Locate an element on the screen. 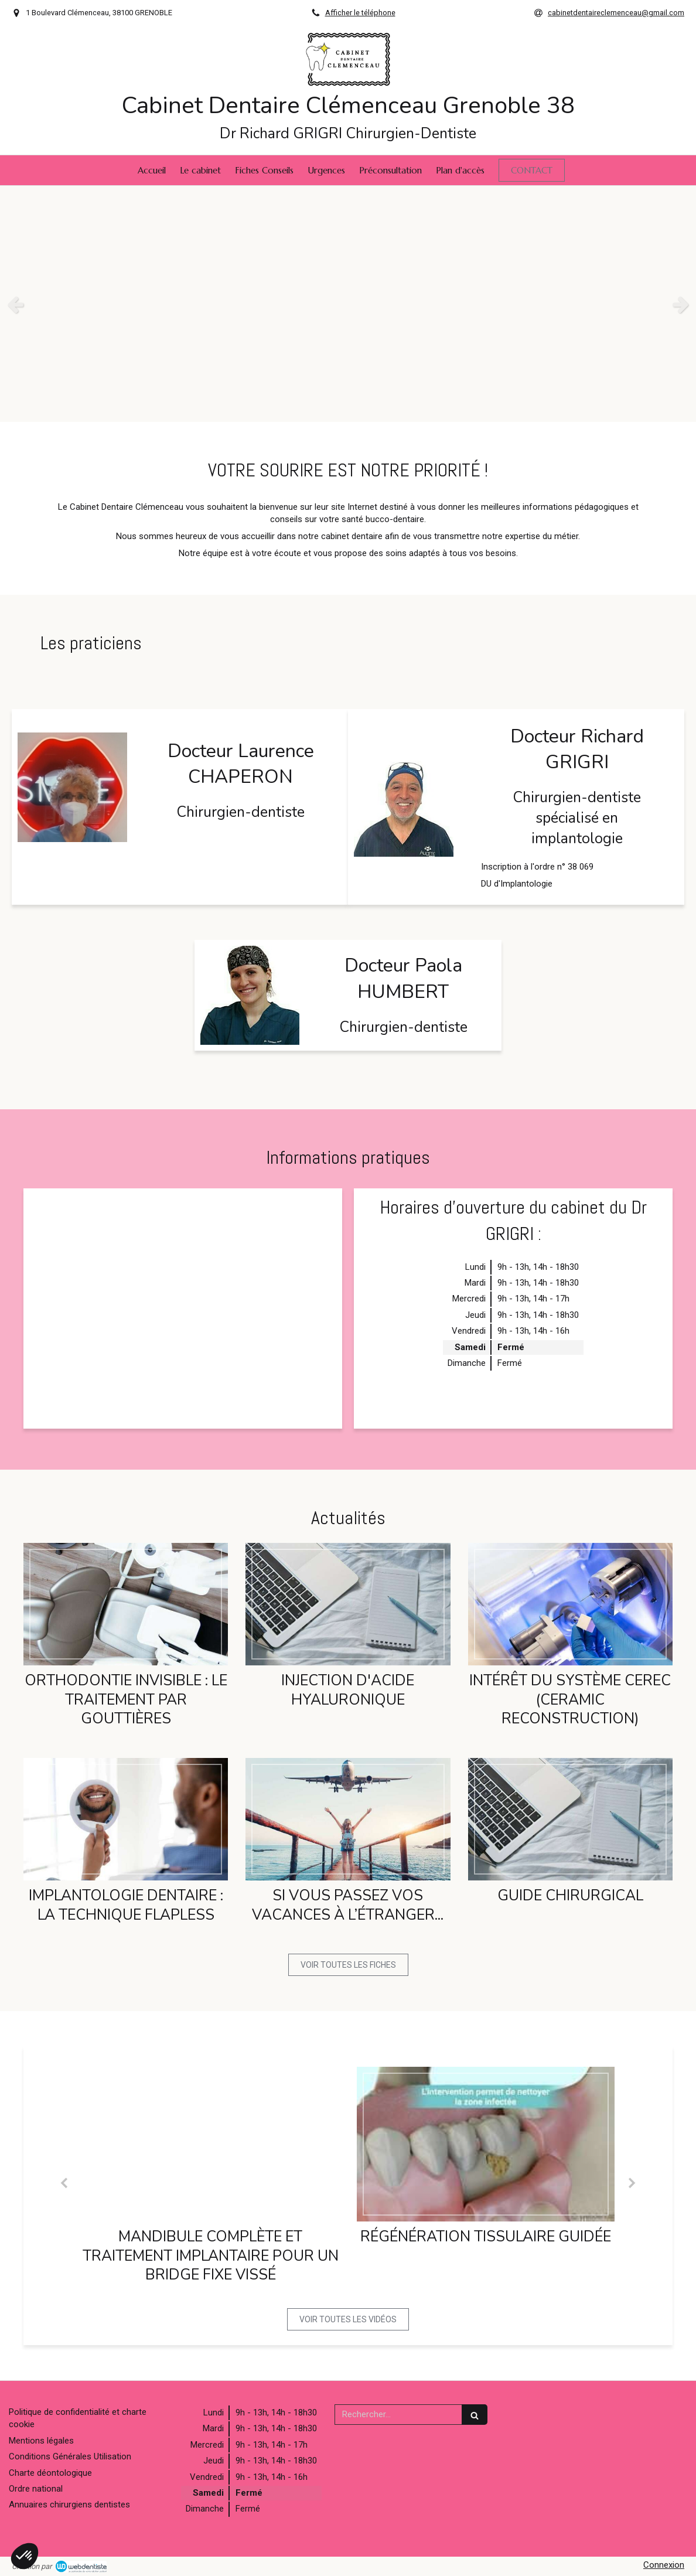  [Orthodontie Invisible : le traitement par gouttières] is located at coordinates (125, 1604).